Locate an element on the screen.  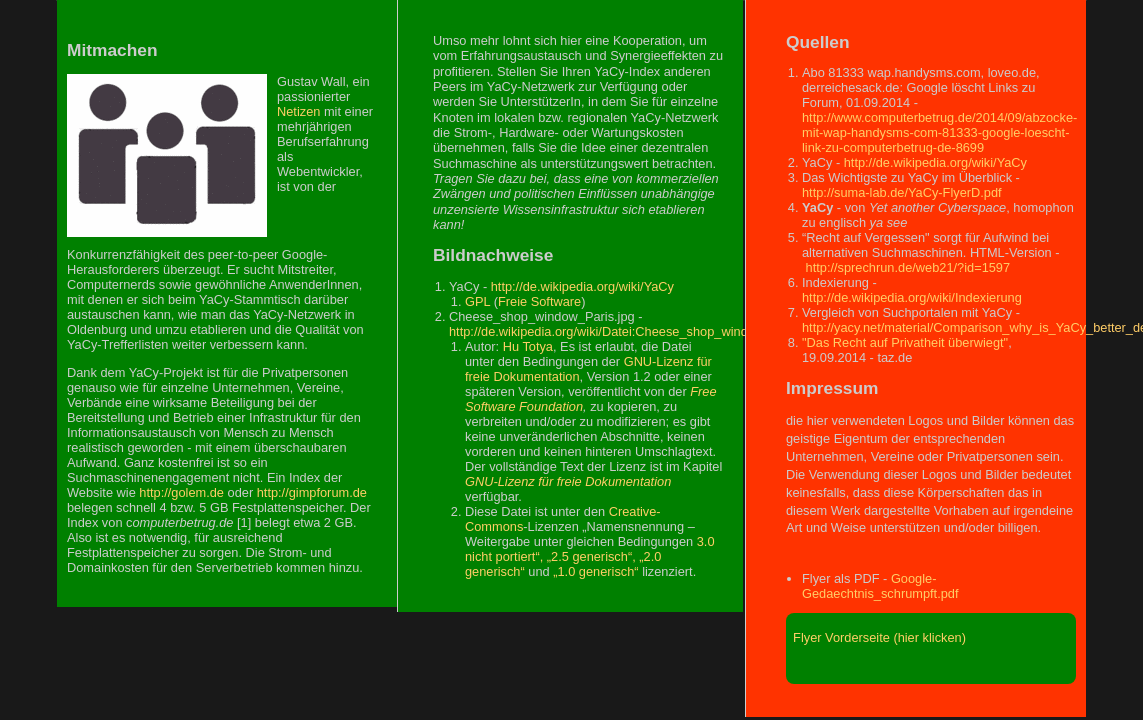
http://de.wikipedia.org/wiki/Indexierung is located at coordinates (912, 297).